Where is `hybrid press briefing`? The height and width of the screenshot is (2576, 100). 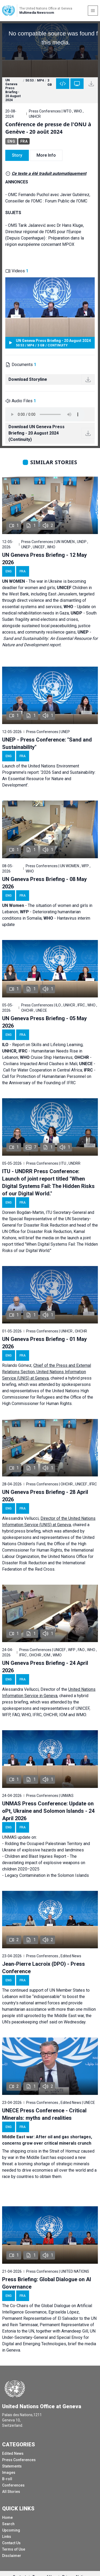
hybrid press briefing is located at coordinates (21, 1531).